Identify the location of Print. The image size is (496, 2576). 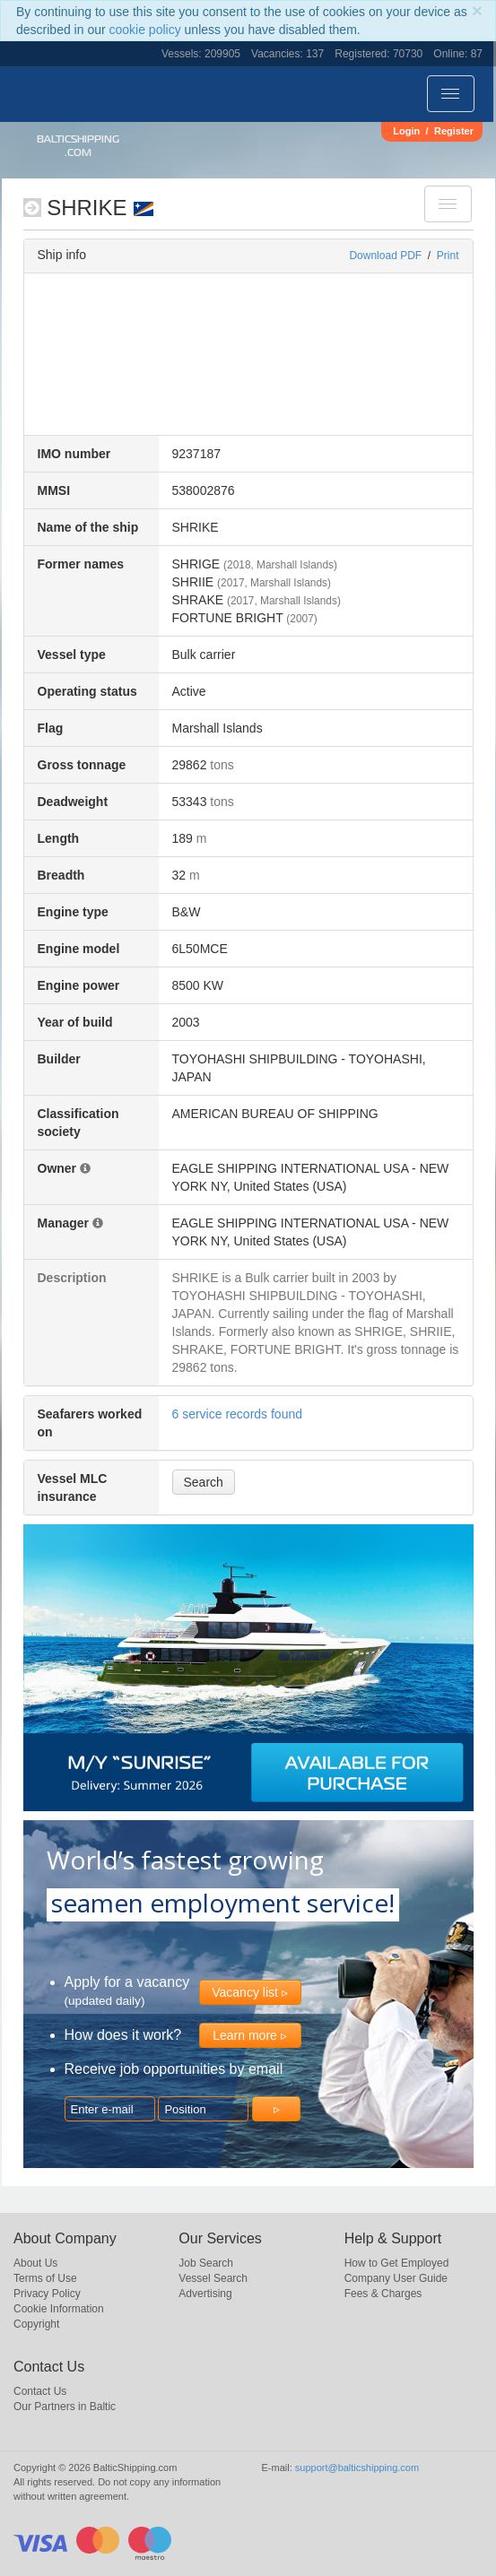
(448, 255).